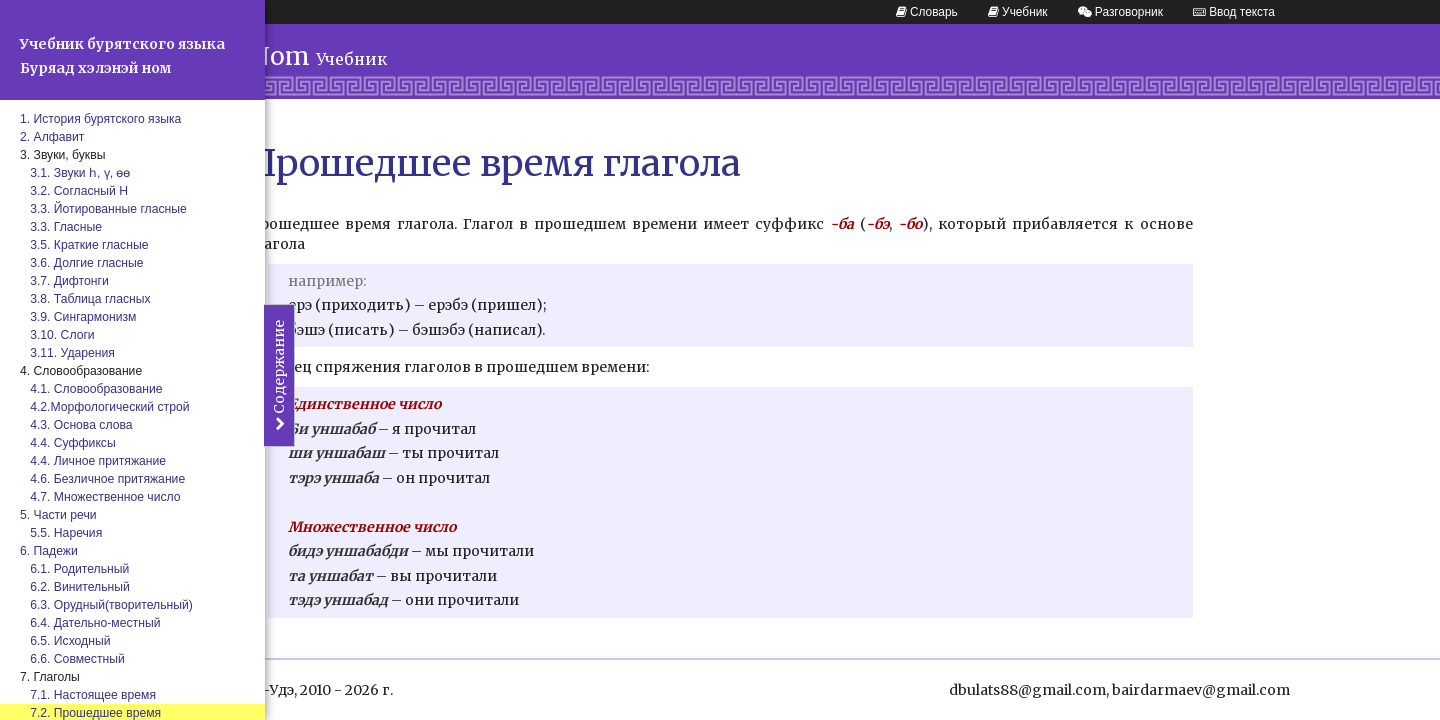 The height and width of the screenshot is (720, 1440). What do you see at coordinates (91, 389) in the screenshot?
I see `4.1. Словообразование` at bounding box center [91, 389].